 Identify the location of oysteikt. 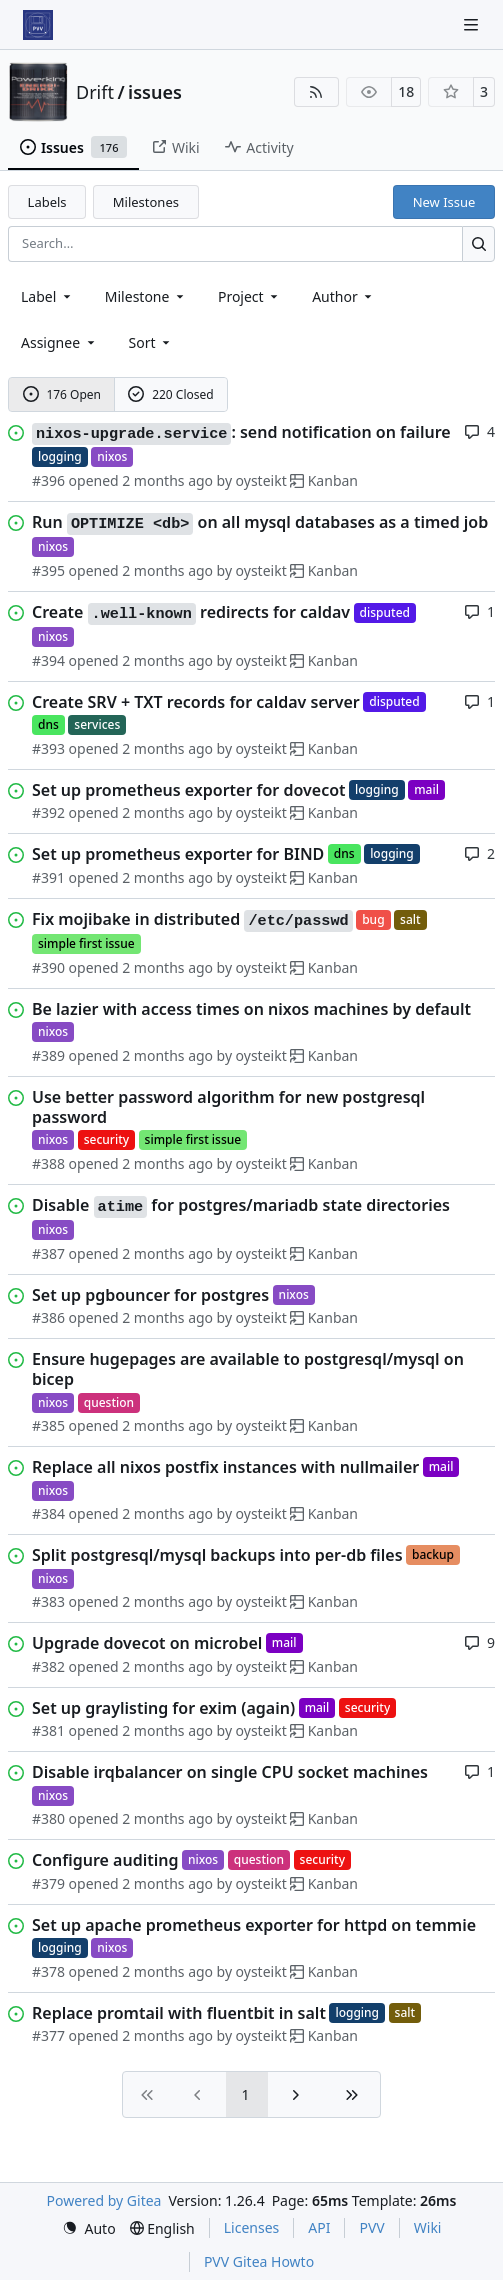
(261, 480).